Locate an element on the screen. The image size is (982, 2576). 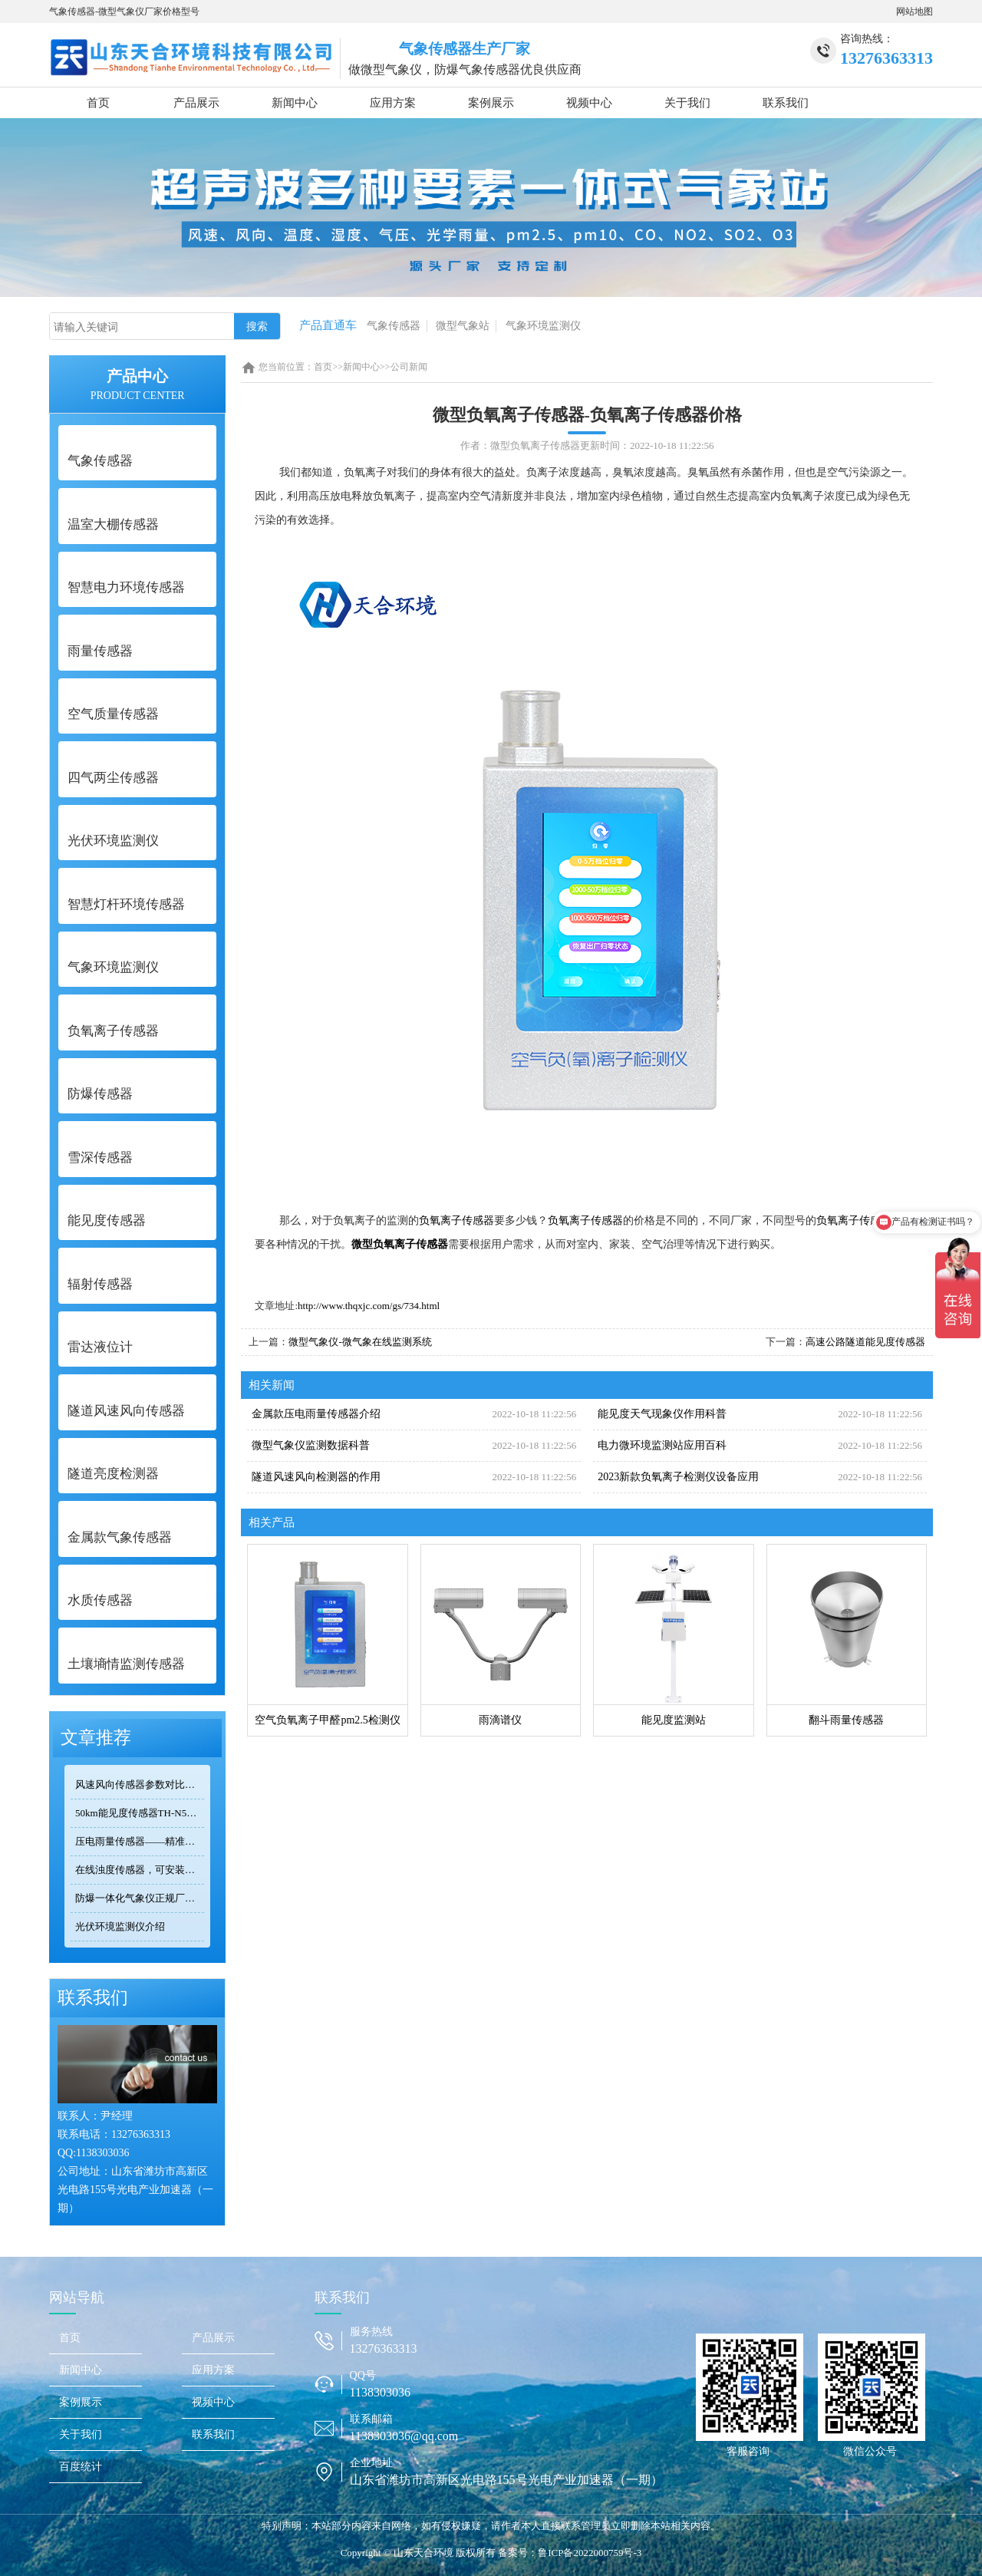
在线浊度传感器，可安装在河流、湖泊、水库、污水处理厂等地 is located at coordinates (139, 1869).